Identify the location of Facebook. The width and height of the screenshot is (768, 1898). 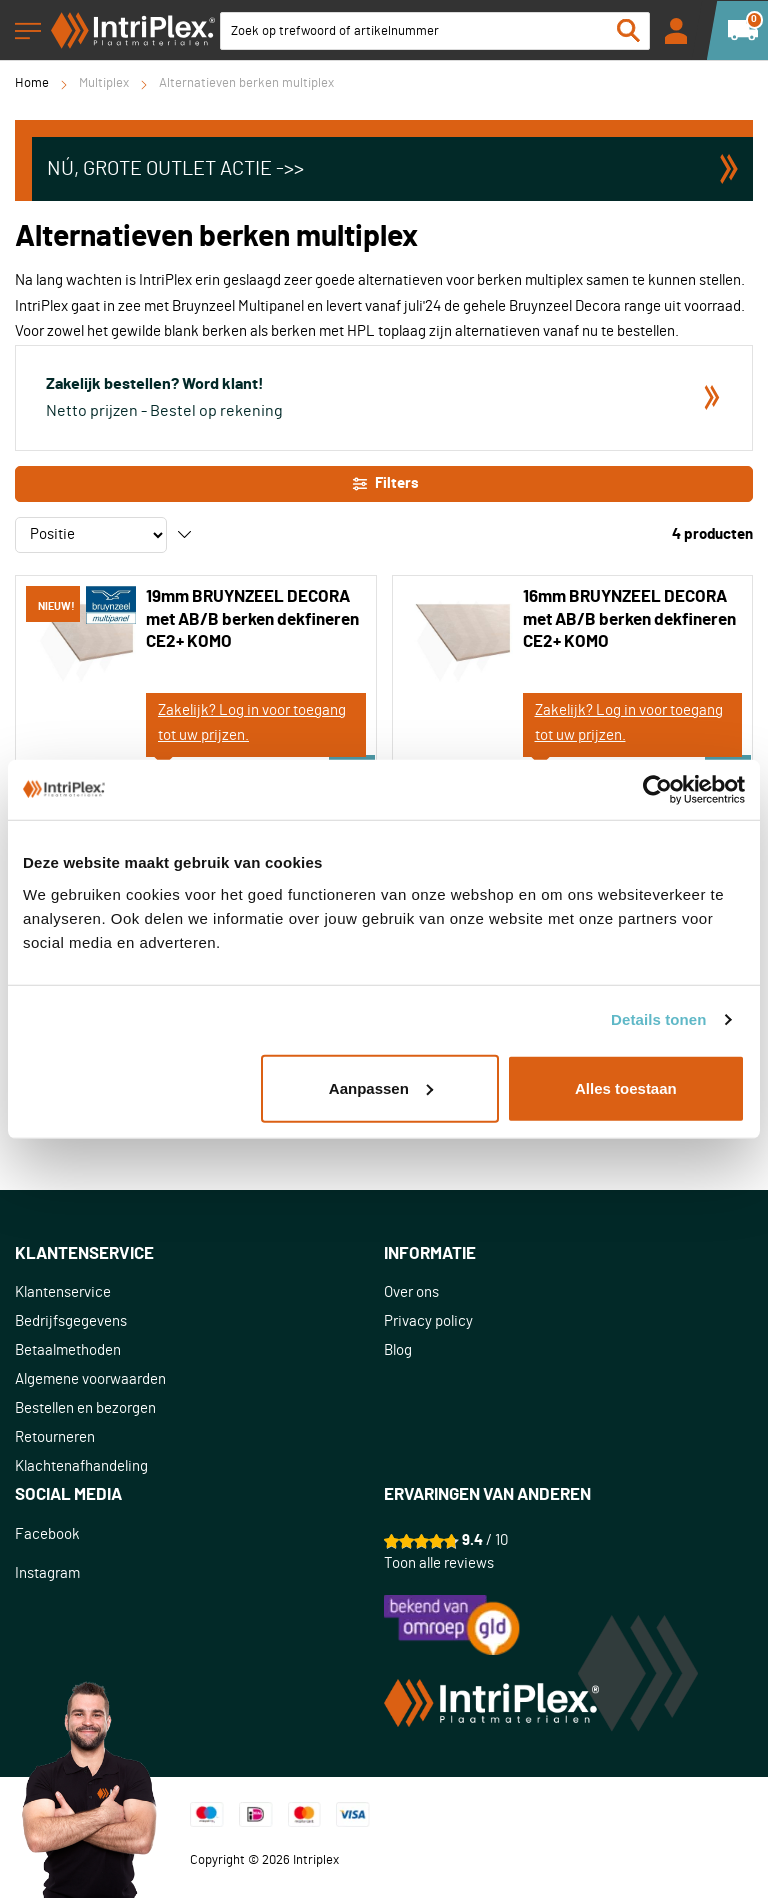
(47, 1534).